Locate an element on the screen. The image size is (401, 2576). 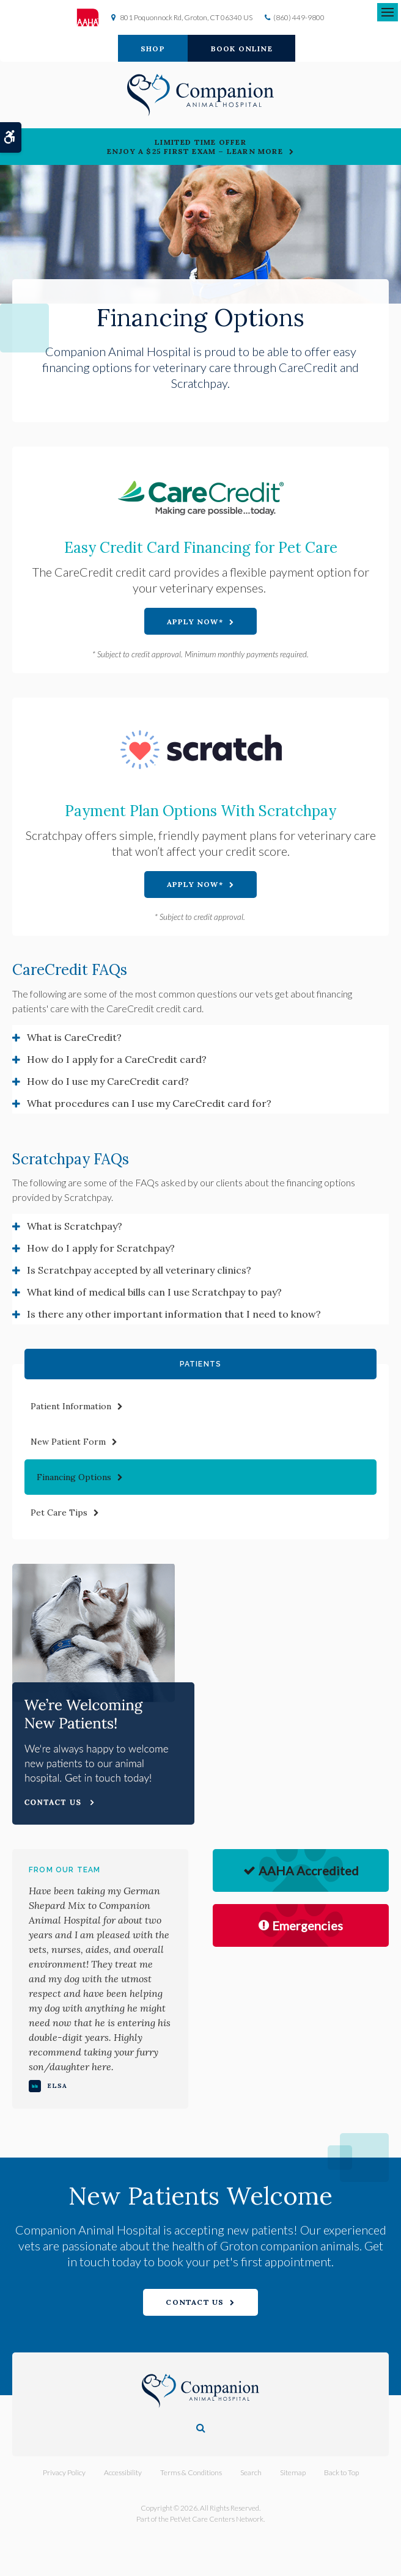
Financing Options is located at coordinates (74, 1477).